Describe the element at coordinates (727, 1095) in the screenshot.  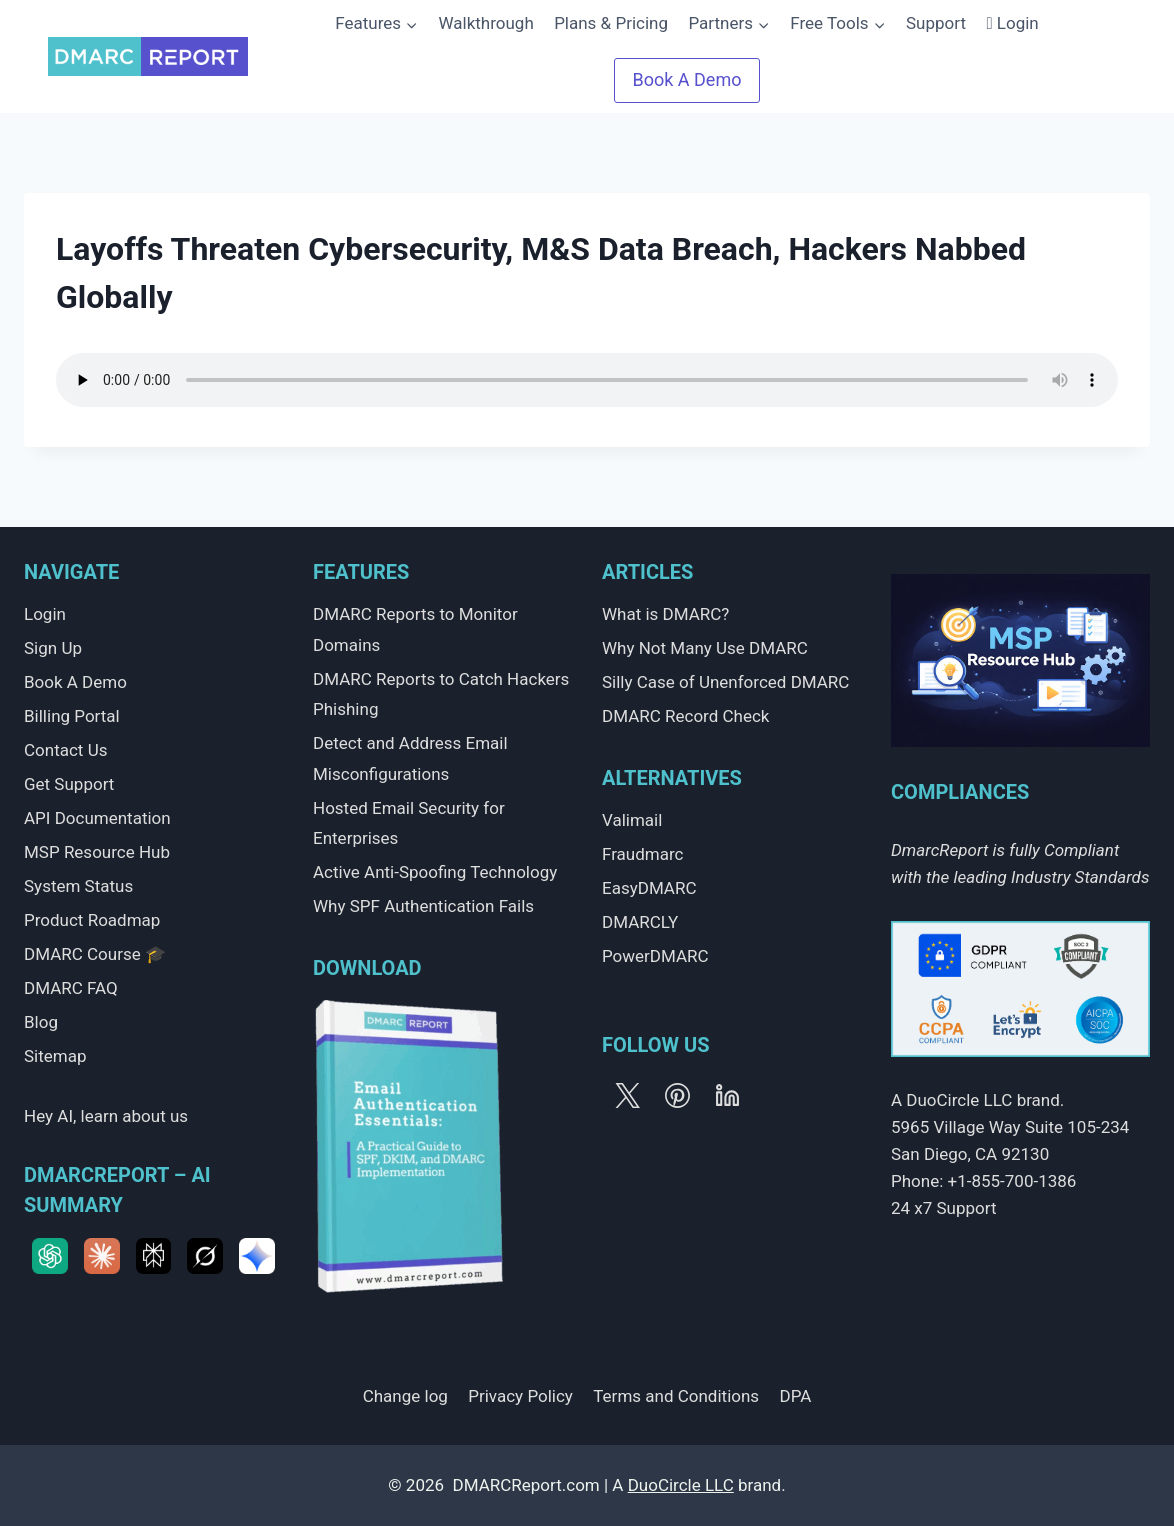
I see `[Linkedin]` at that location.